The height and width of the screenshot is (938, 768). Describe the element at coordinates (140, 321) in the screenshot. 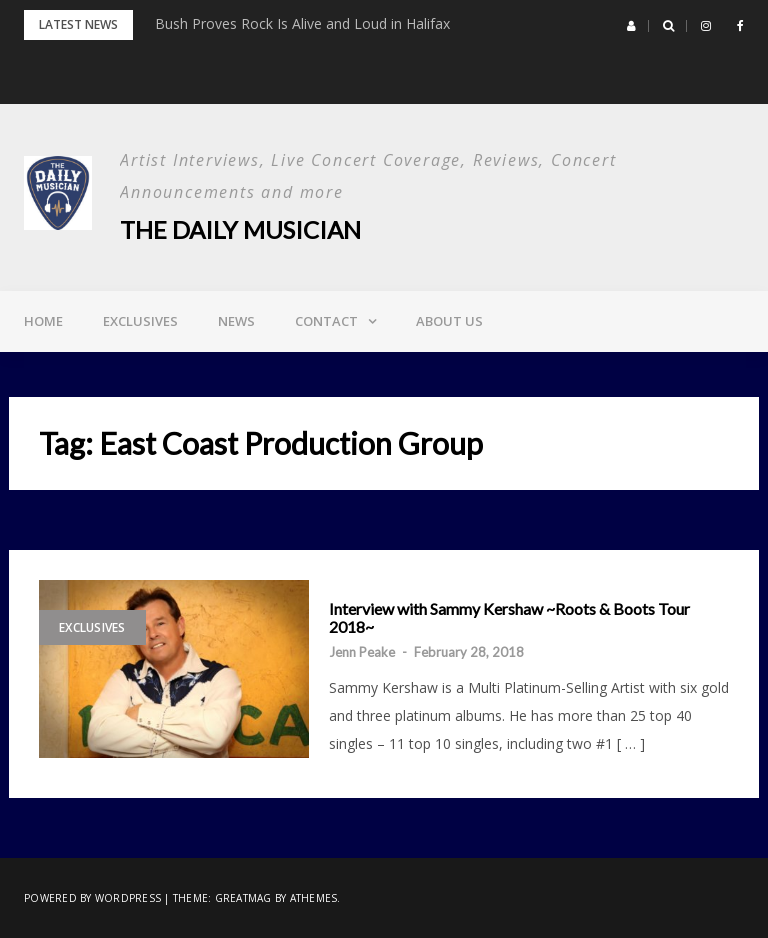

I see `Exclusives` at that location.